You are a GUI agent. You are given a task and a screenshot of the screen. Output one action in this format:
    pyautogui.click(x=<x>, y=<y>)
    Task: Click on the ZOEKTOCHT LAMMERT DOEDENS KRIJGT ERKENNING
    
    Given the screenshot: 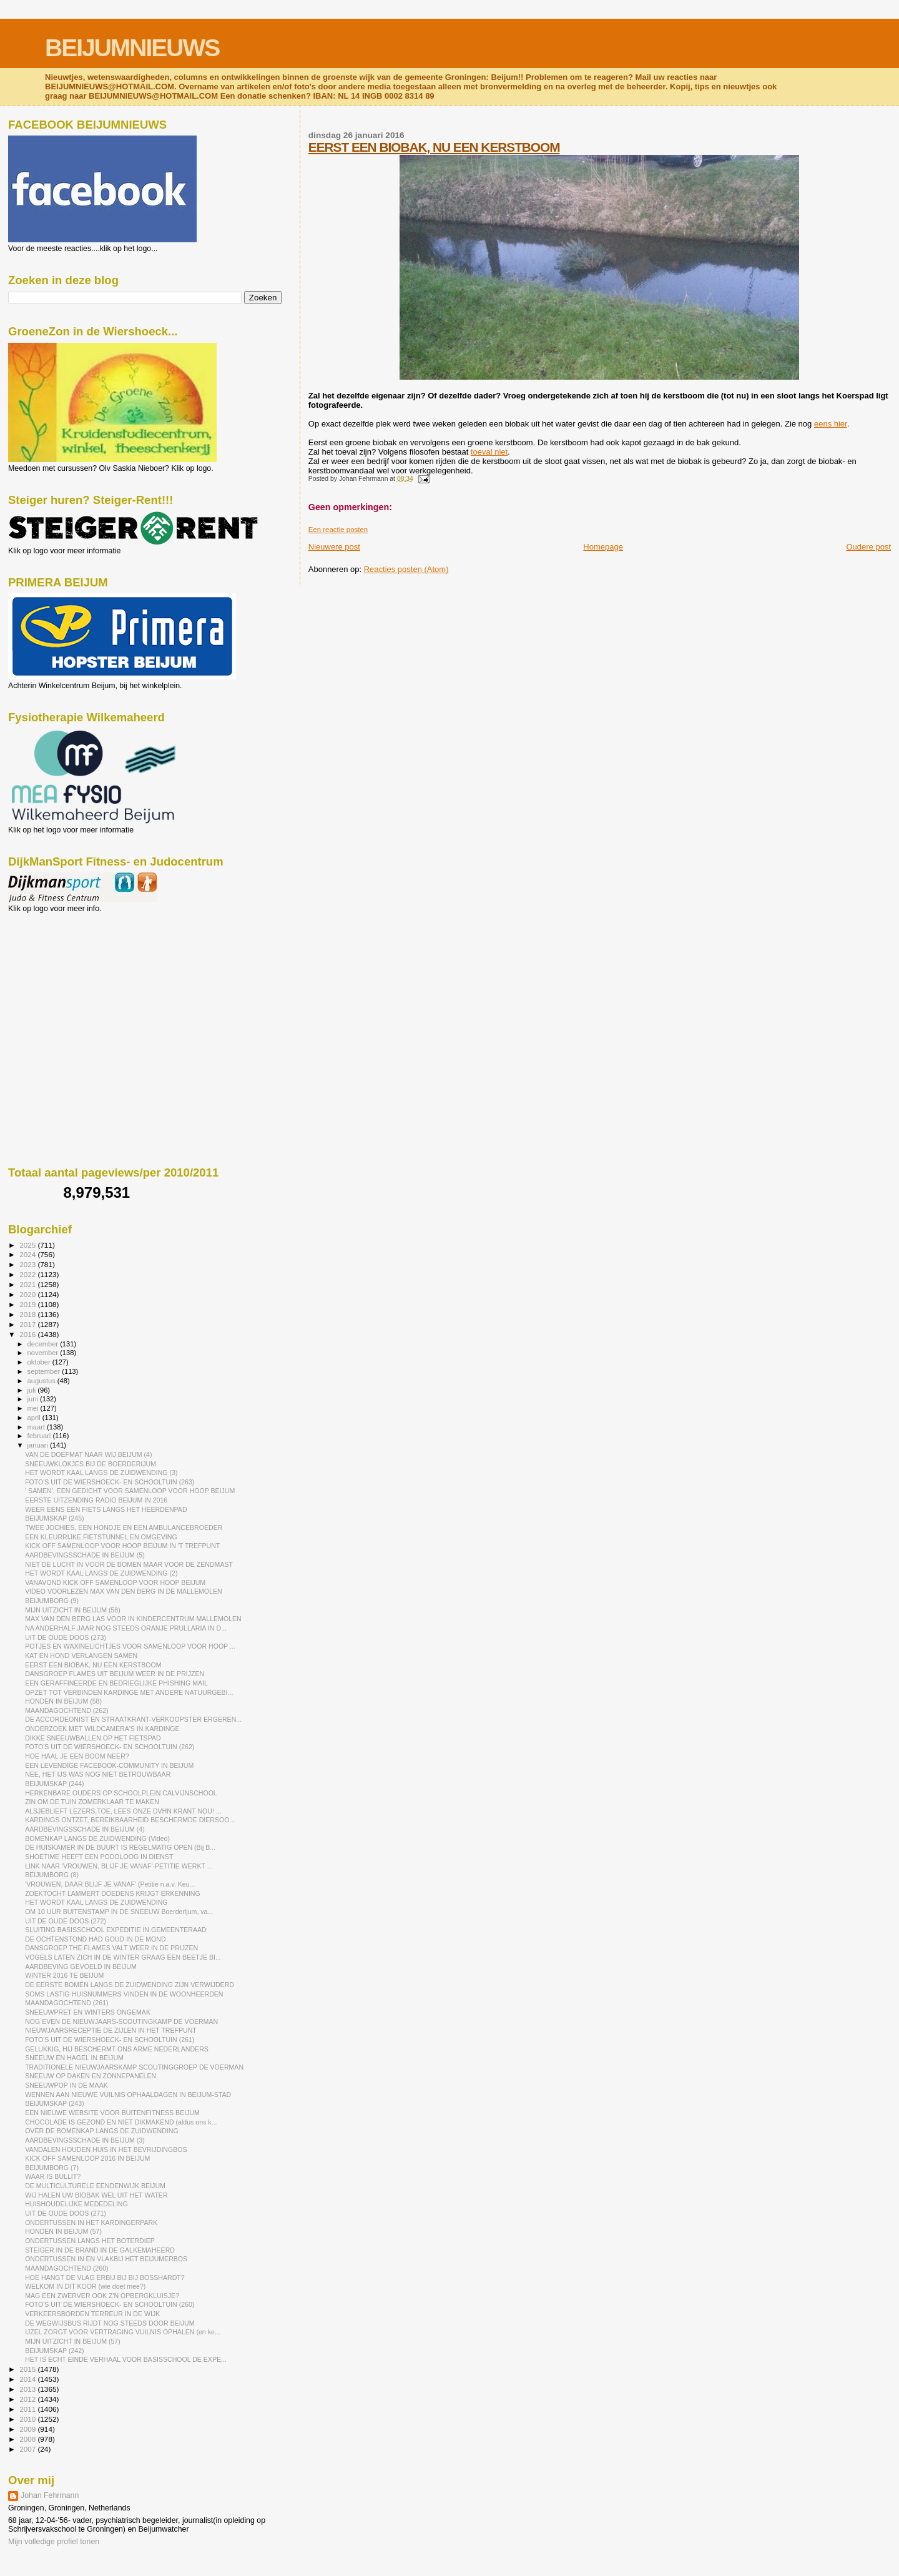 What is the action you would take?
    pyautogui.click(x=112, y=1893)
    